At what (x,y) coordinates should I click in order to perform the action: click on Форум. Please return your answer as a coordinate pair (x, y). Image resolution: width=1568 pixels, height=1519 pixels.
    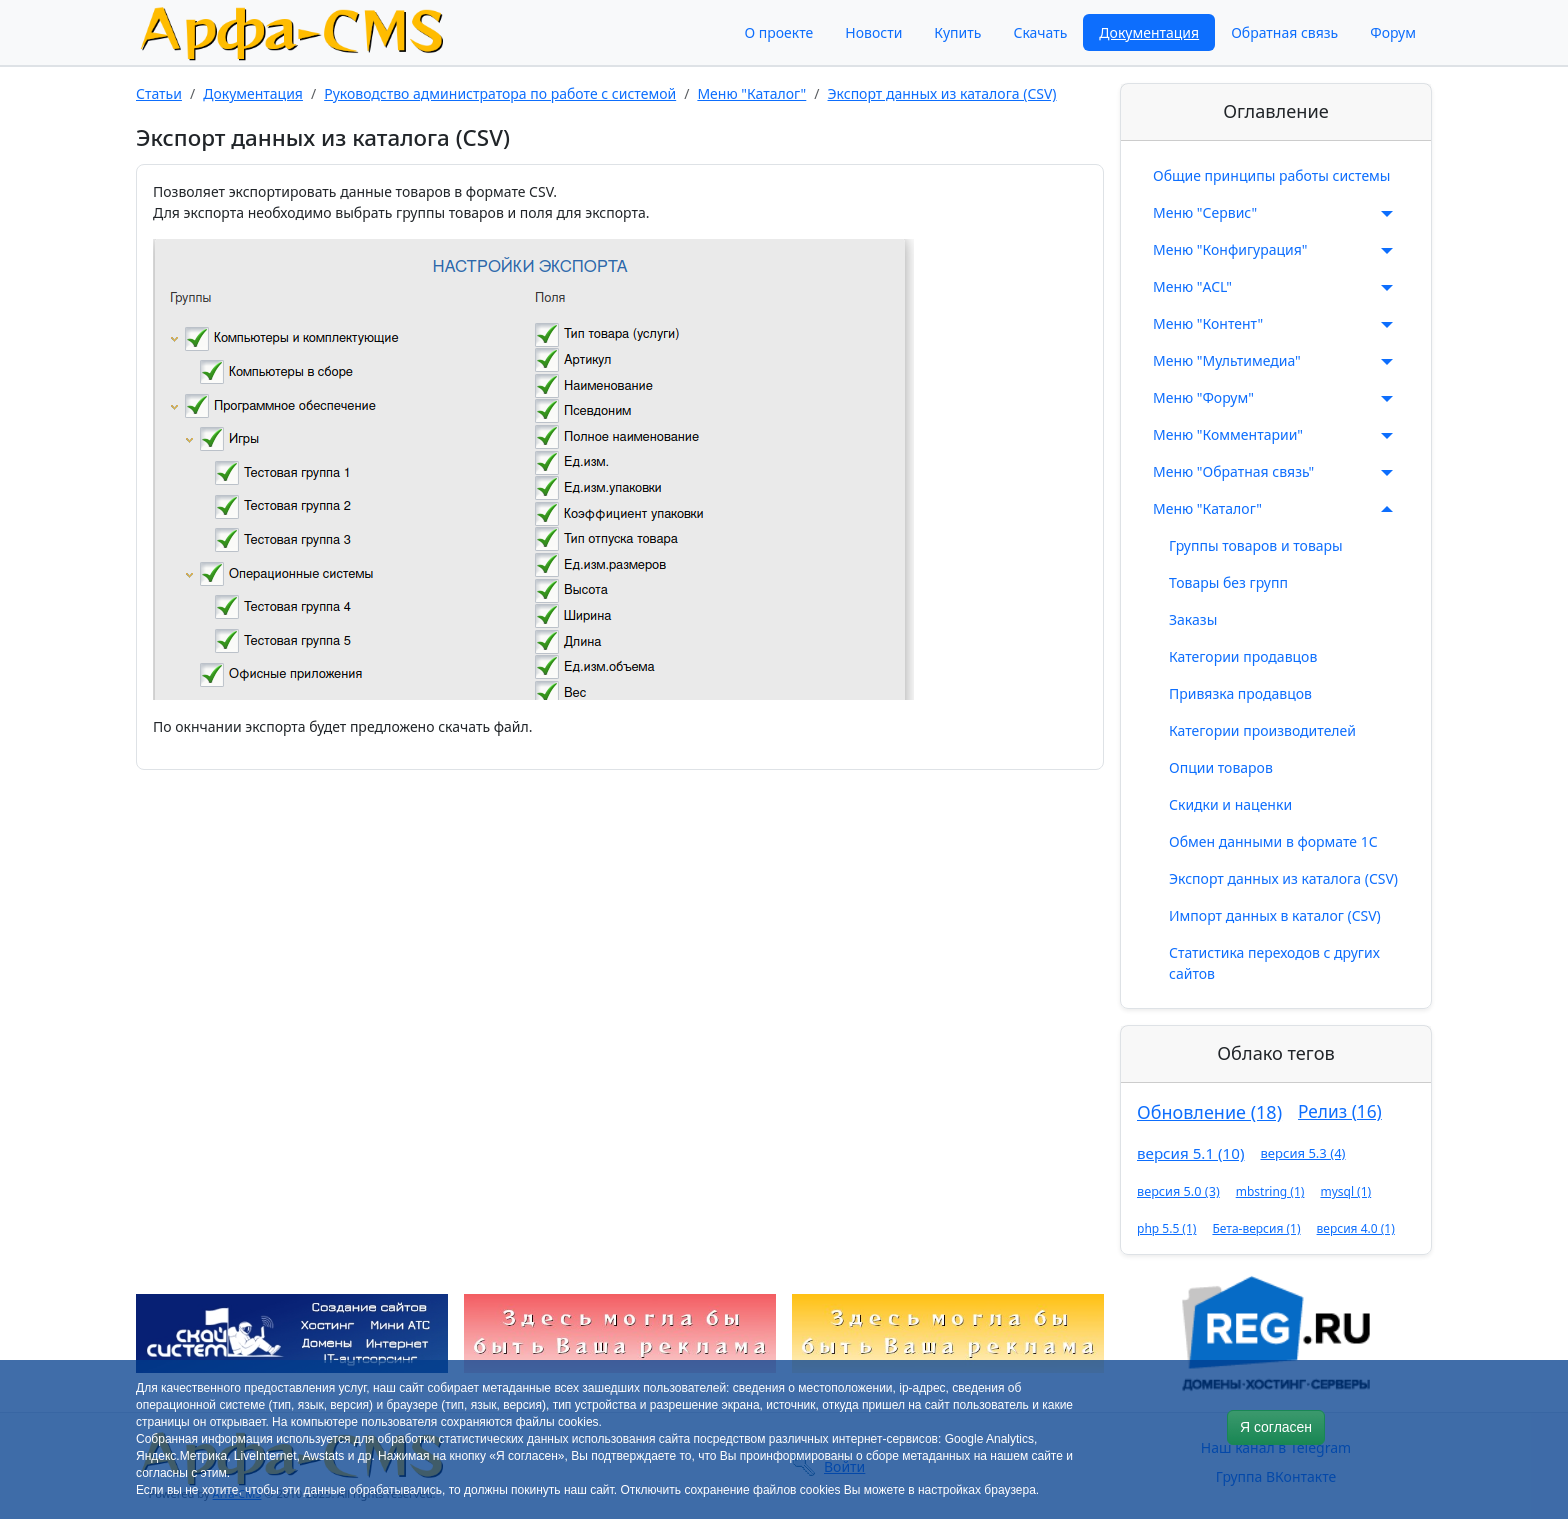
    Looking at the image, I should click on (1393, 32).